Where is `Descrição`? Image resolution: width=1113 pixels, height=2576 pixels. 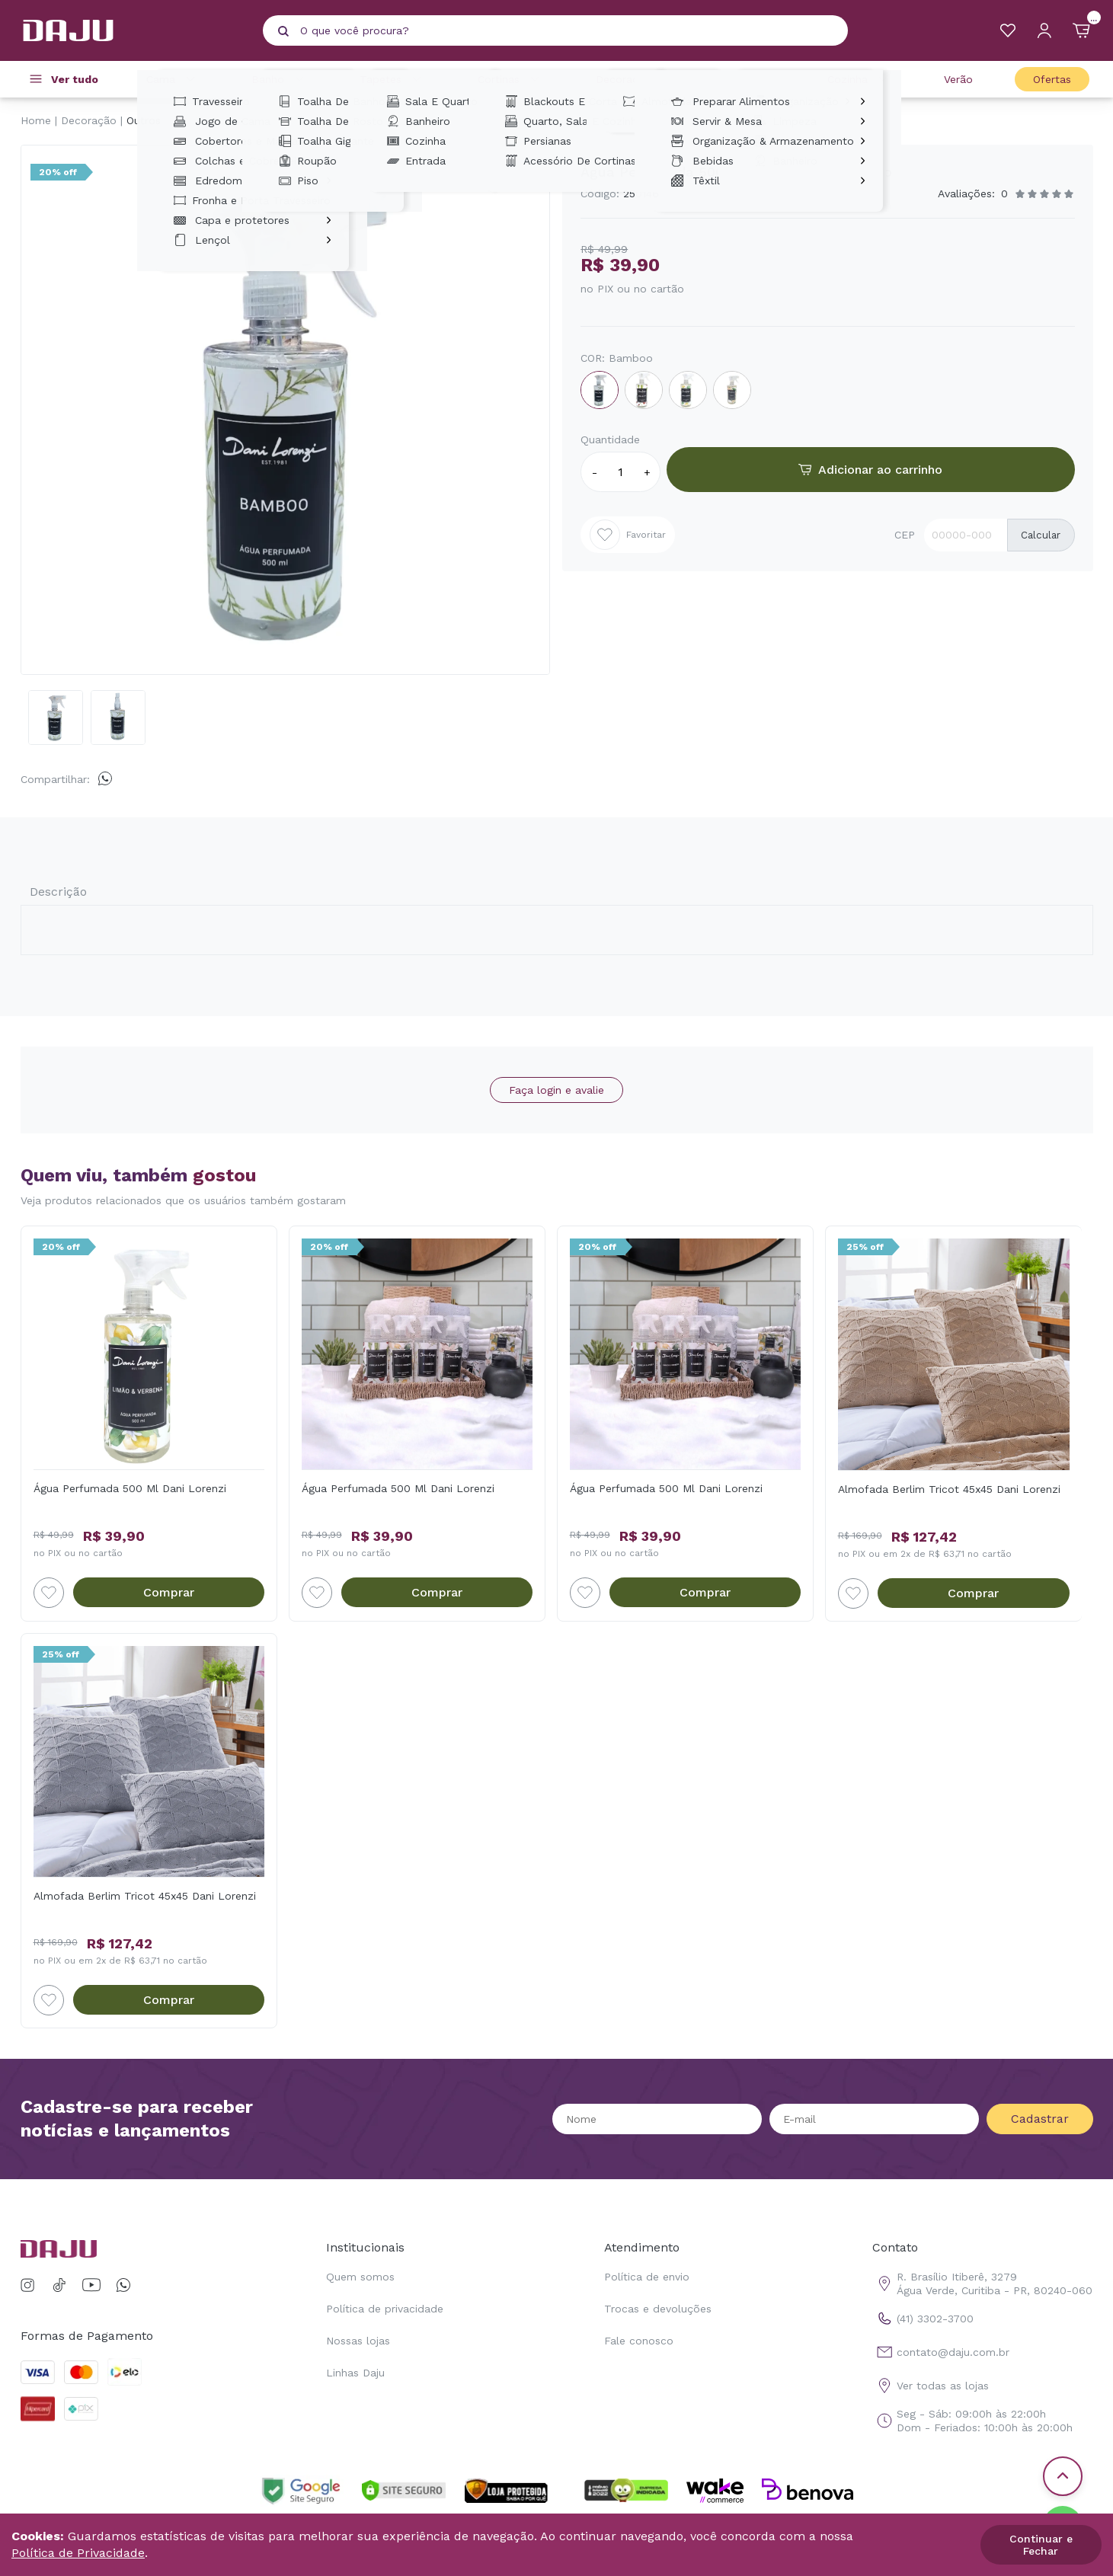 Descrição is located at coordinates (58, 891).